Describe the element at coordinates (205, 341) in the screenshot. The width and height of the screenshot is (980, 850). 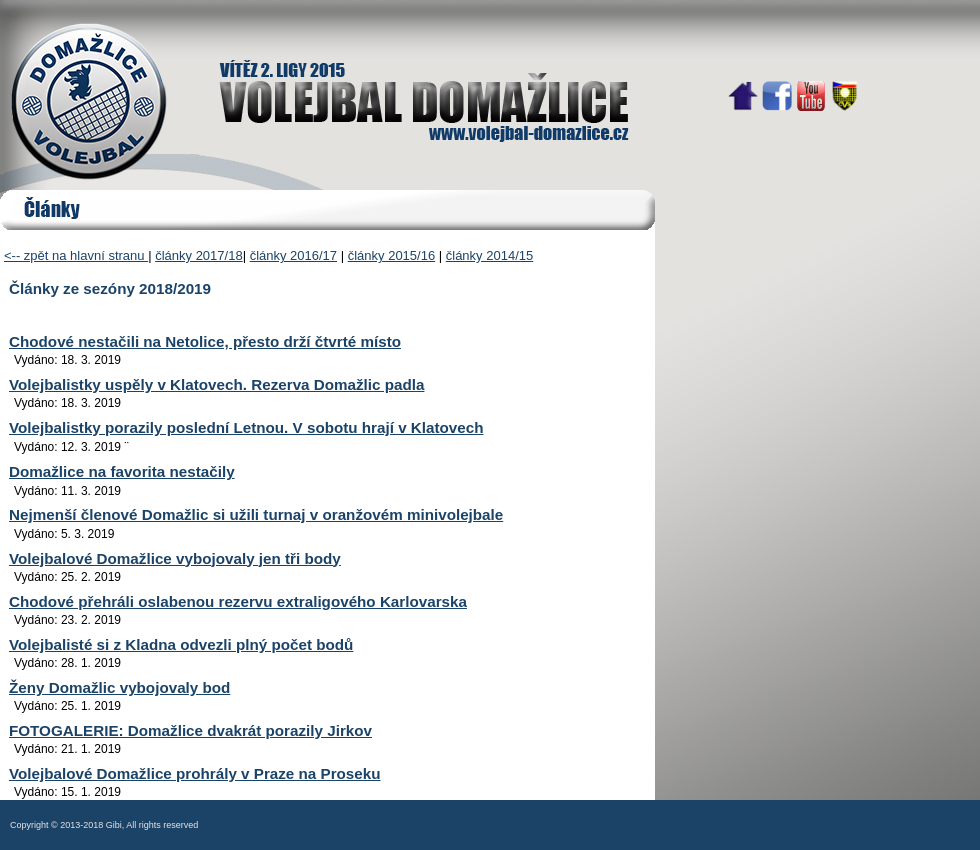
I see `Chodové nestačili na Netolice, přesto drží čtvrté místo` at that location.